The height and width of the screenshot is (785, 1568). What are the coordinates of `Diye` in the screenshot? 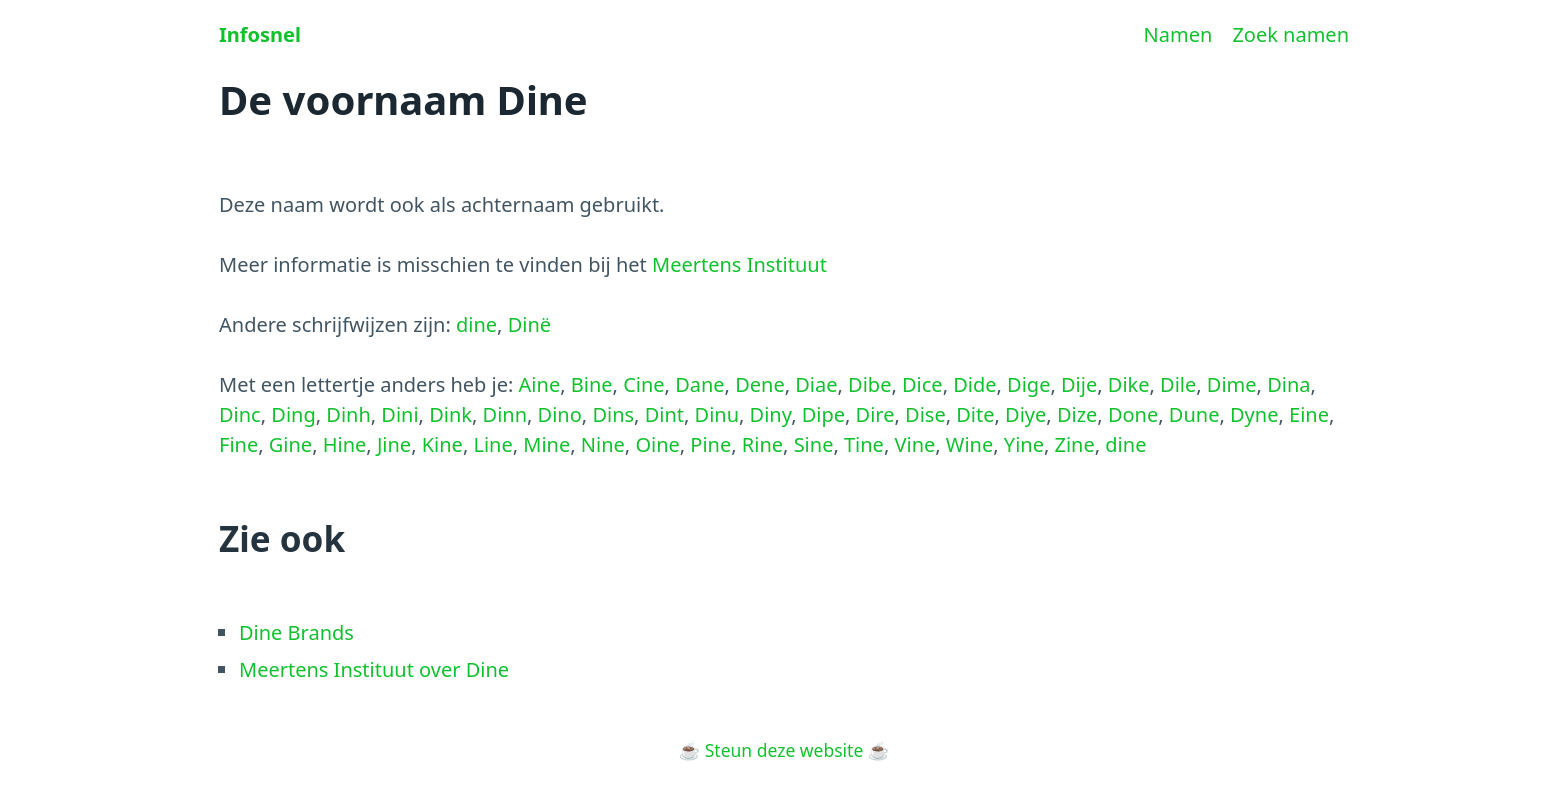 It's located at (1025, 414).